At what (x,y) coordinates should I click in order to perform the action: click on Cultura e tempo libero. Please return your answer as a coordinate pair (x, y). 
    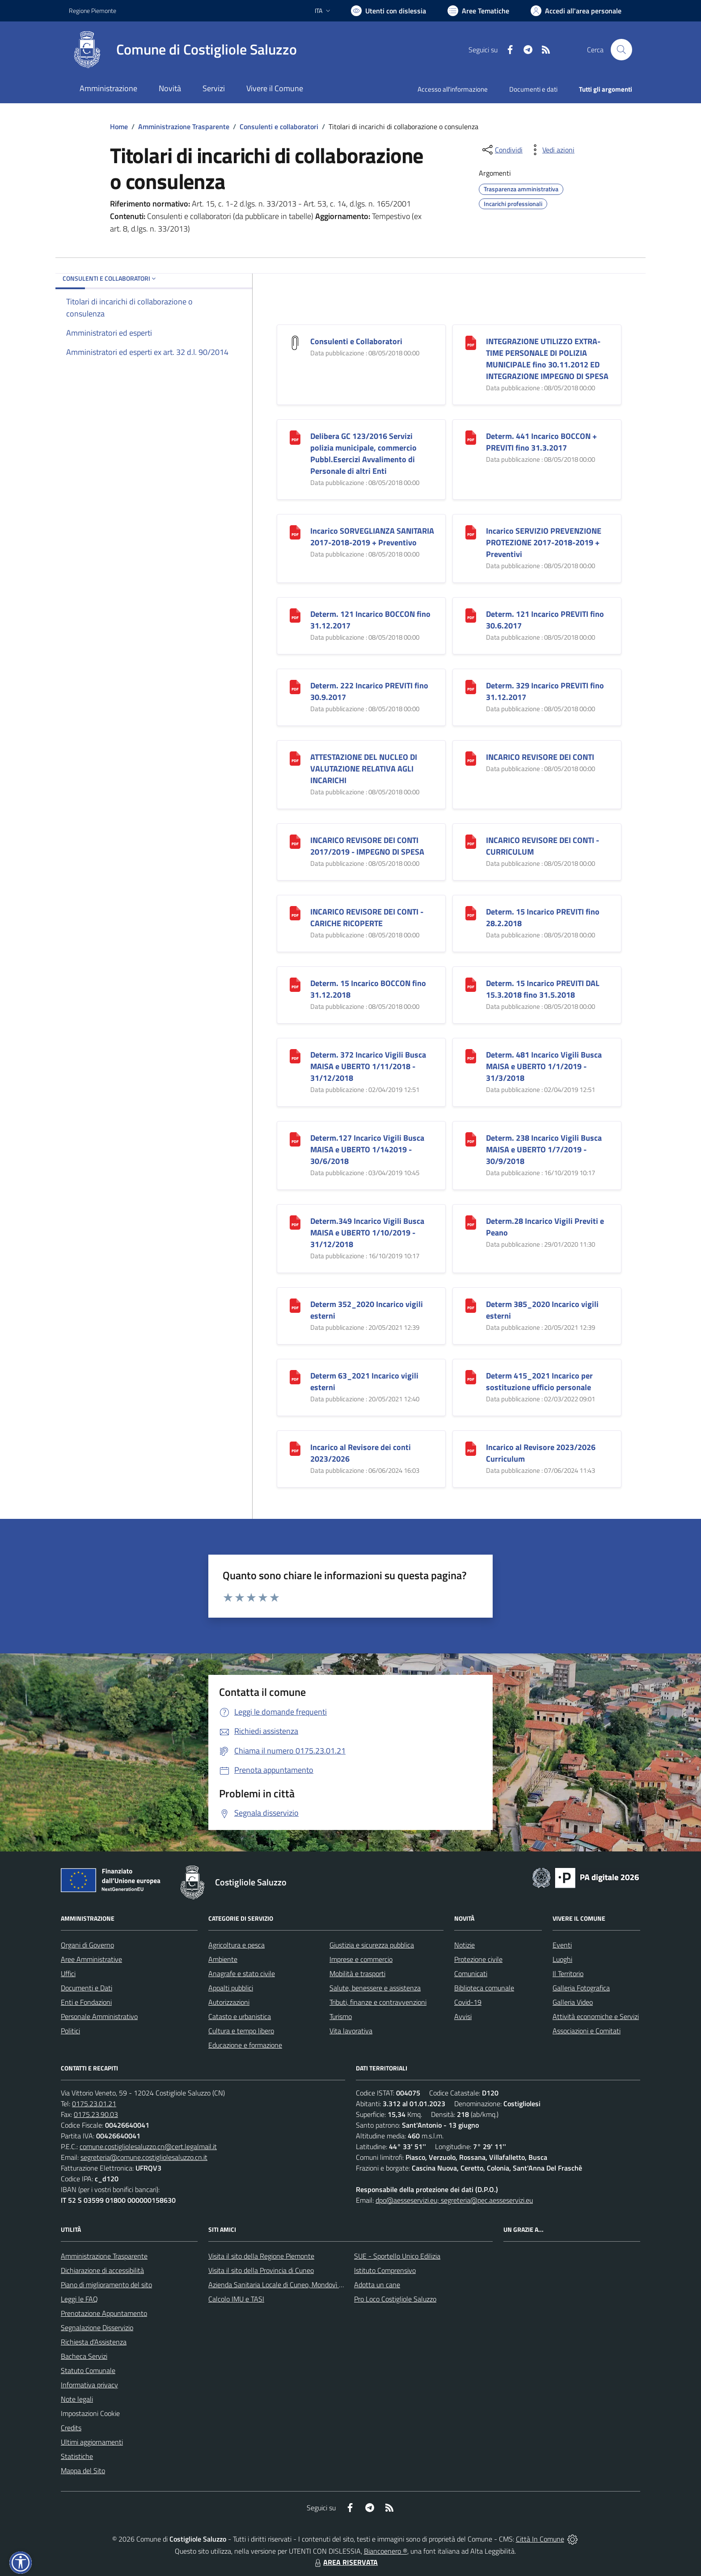
    Looking at the image, I should click on (241, 2030).